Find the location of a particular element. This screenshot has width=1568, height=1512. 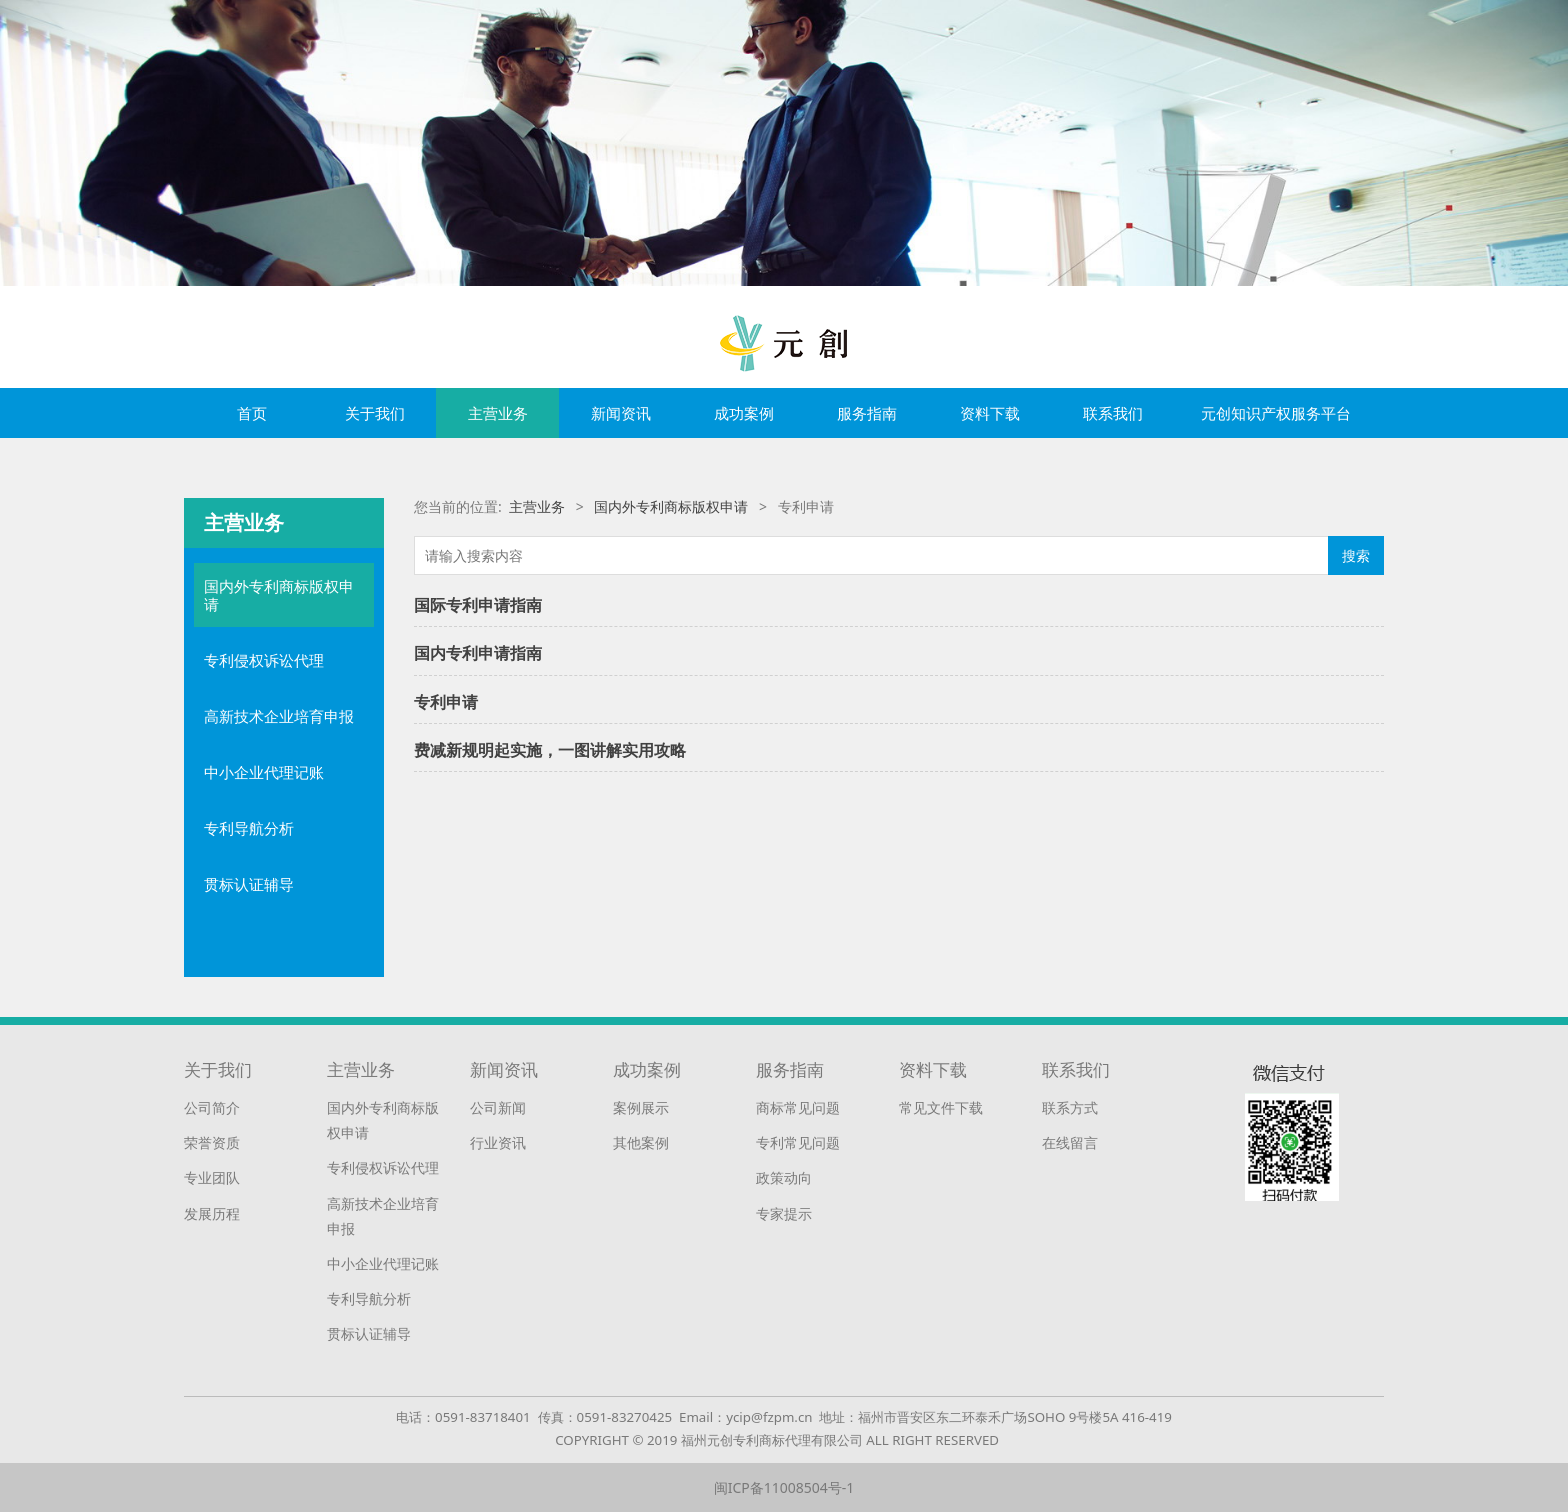

在线留言 is located at coordinates (1070, 1142).